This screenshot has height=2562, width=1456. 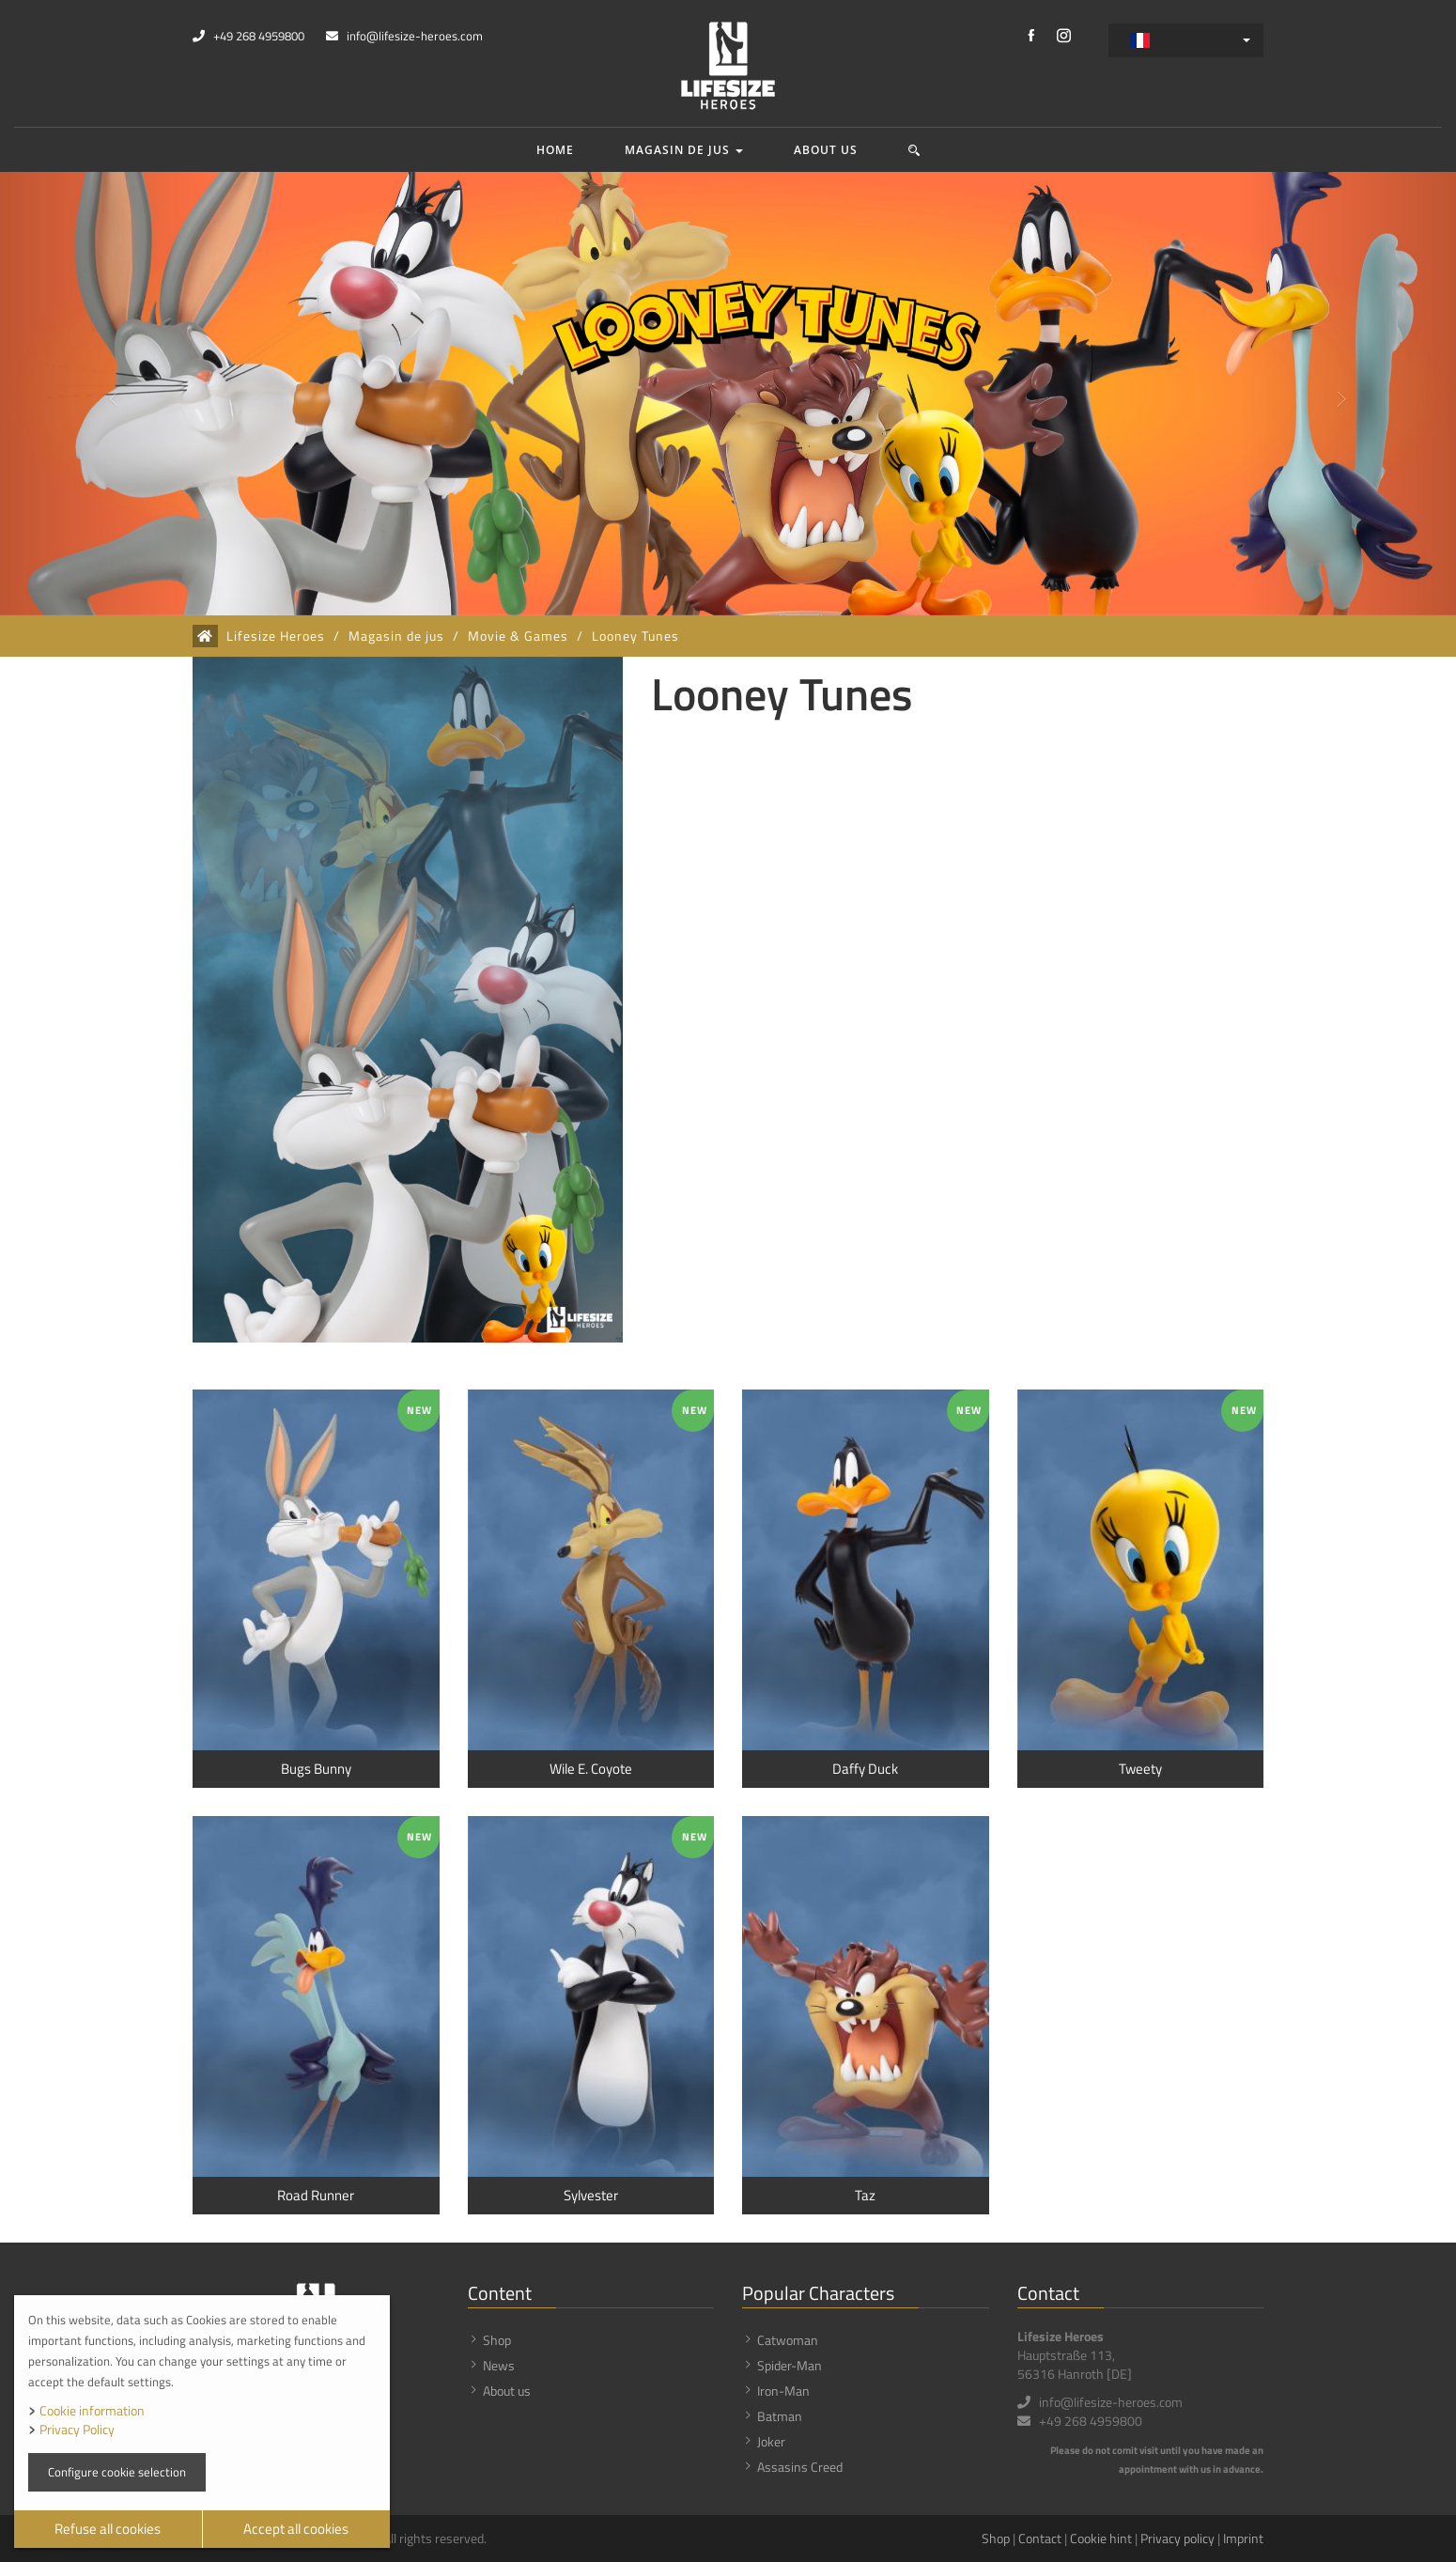 What do you see at coordinates (789, 2365) in the screenshot?
I see `Spider-Man` at bounding box center [789, 2365].